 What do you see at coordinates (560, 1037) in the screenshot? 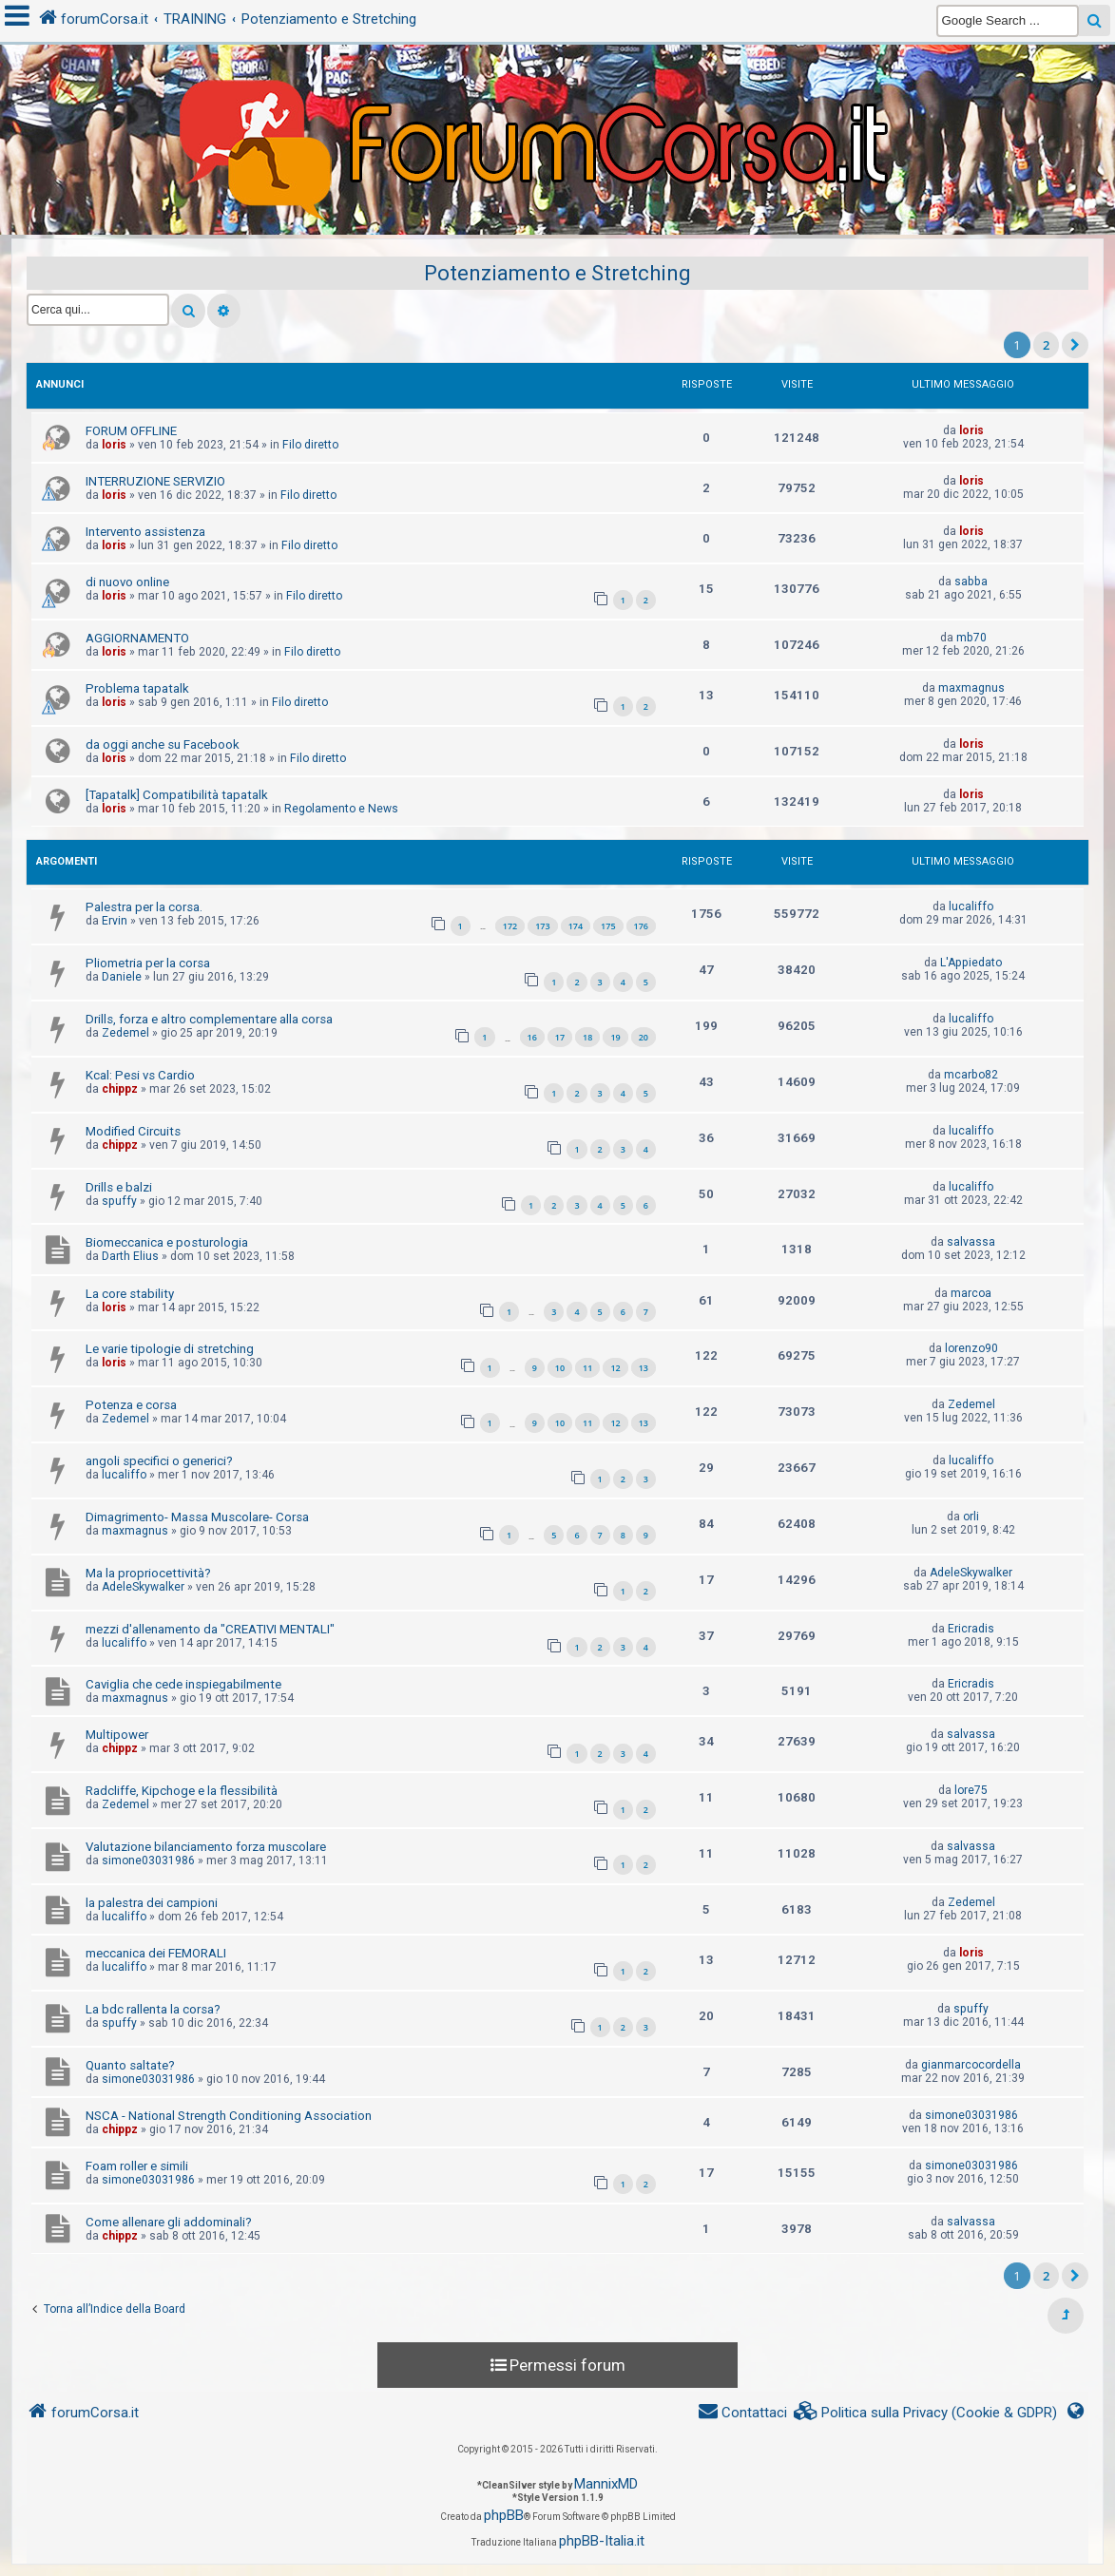
I see `17` at bounding box center [560, 1037].